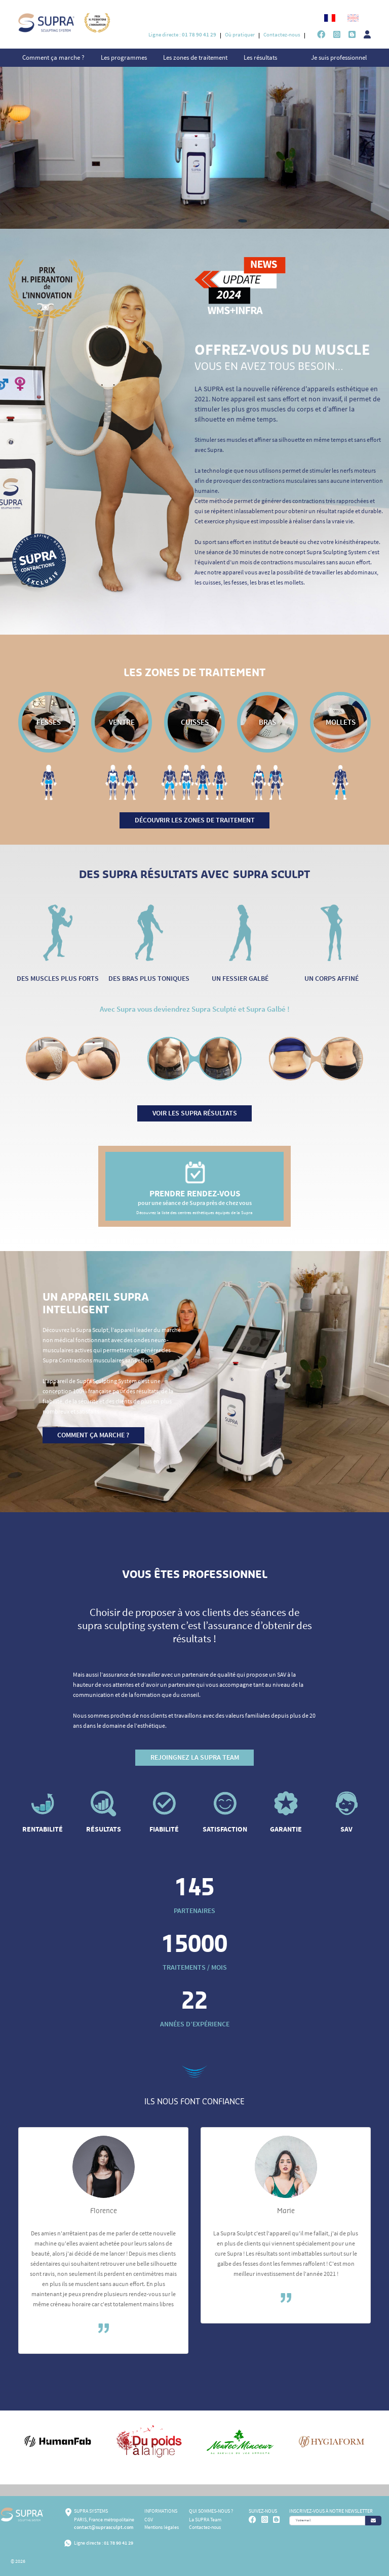 This screenshot has height=2576, width=389. I want to click on Contactez-nous, so click(281, 34).